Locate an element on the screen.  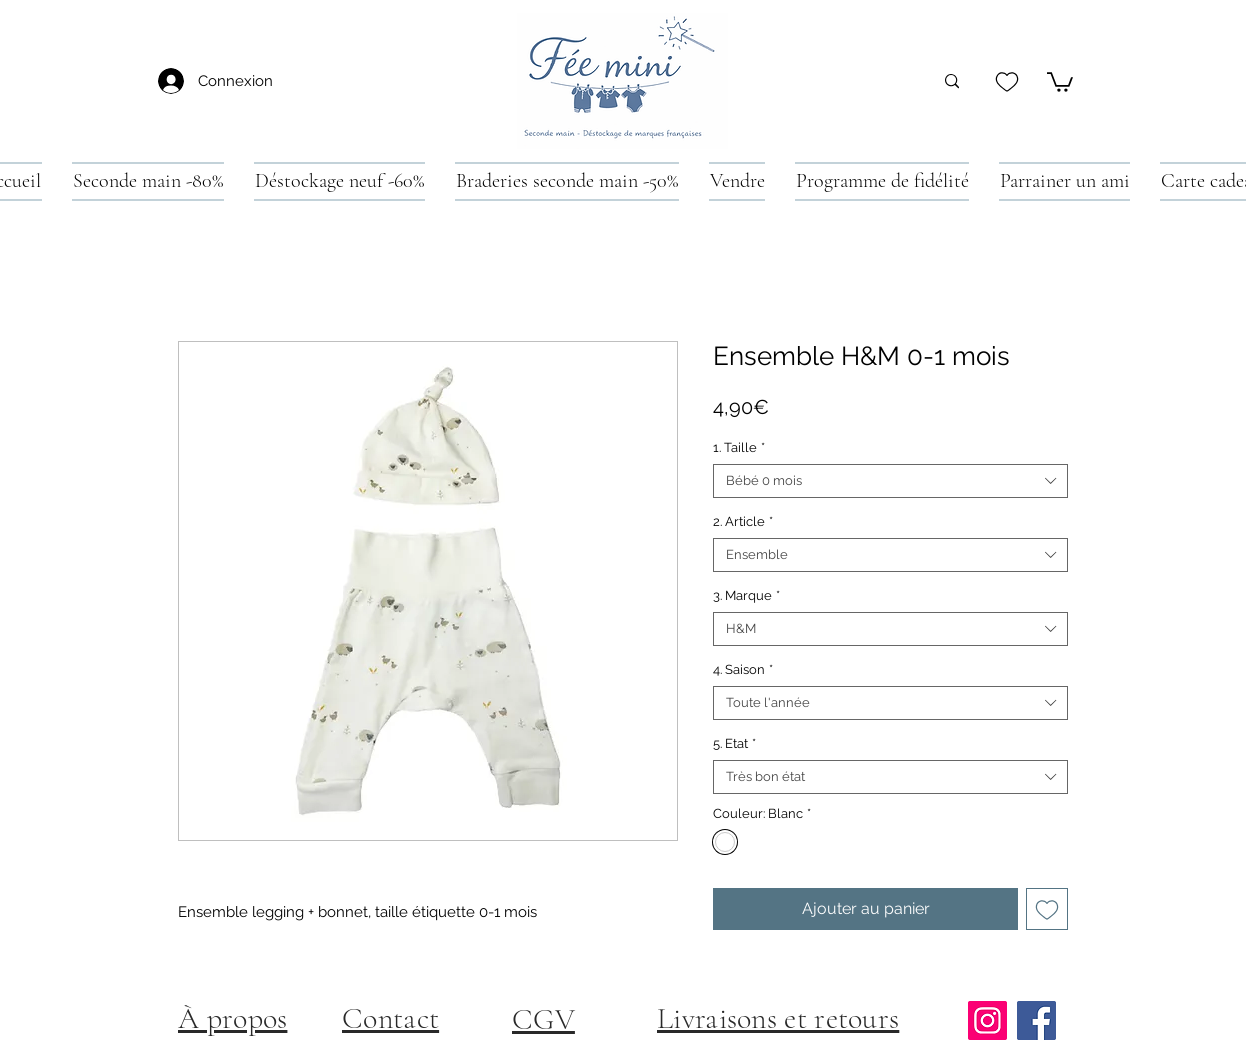
[Instagram] is located at coordinates (987, 1020).